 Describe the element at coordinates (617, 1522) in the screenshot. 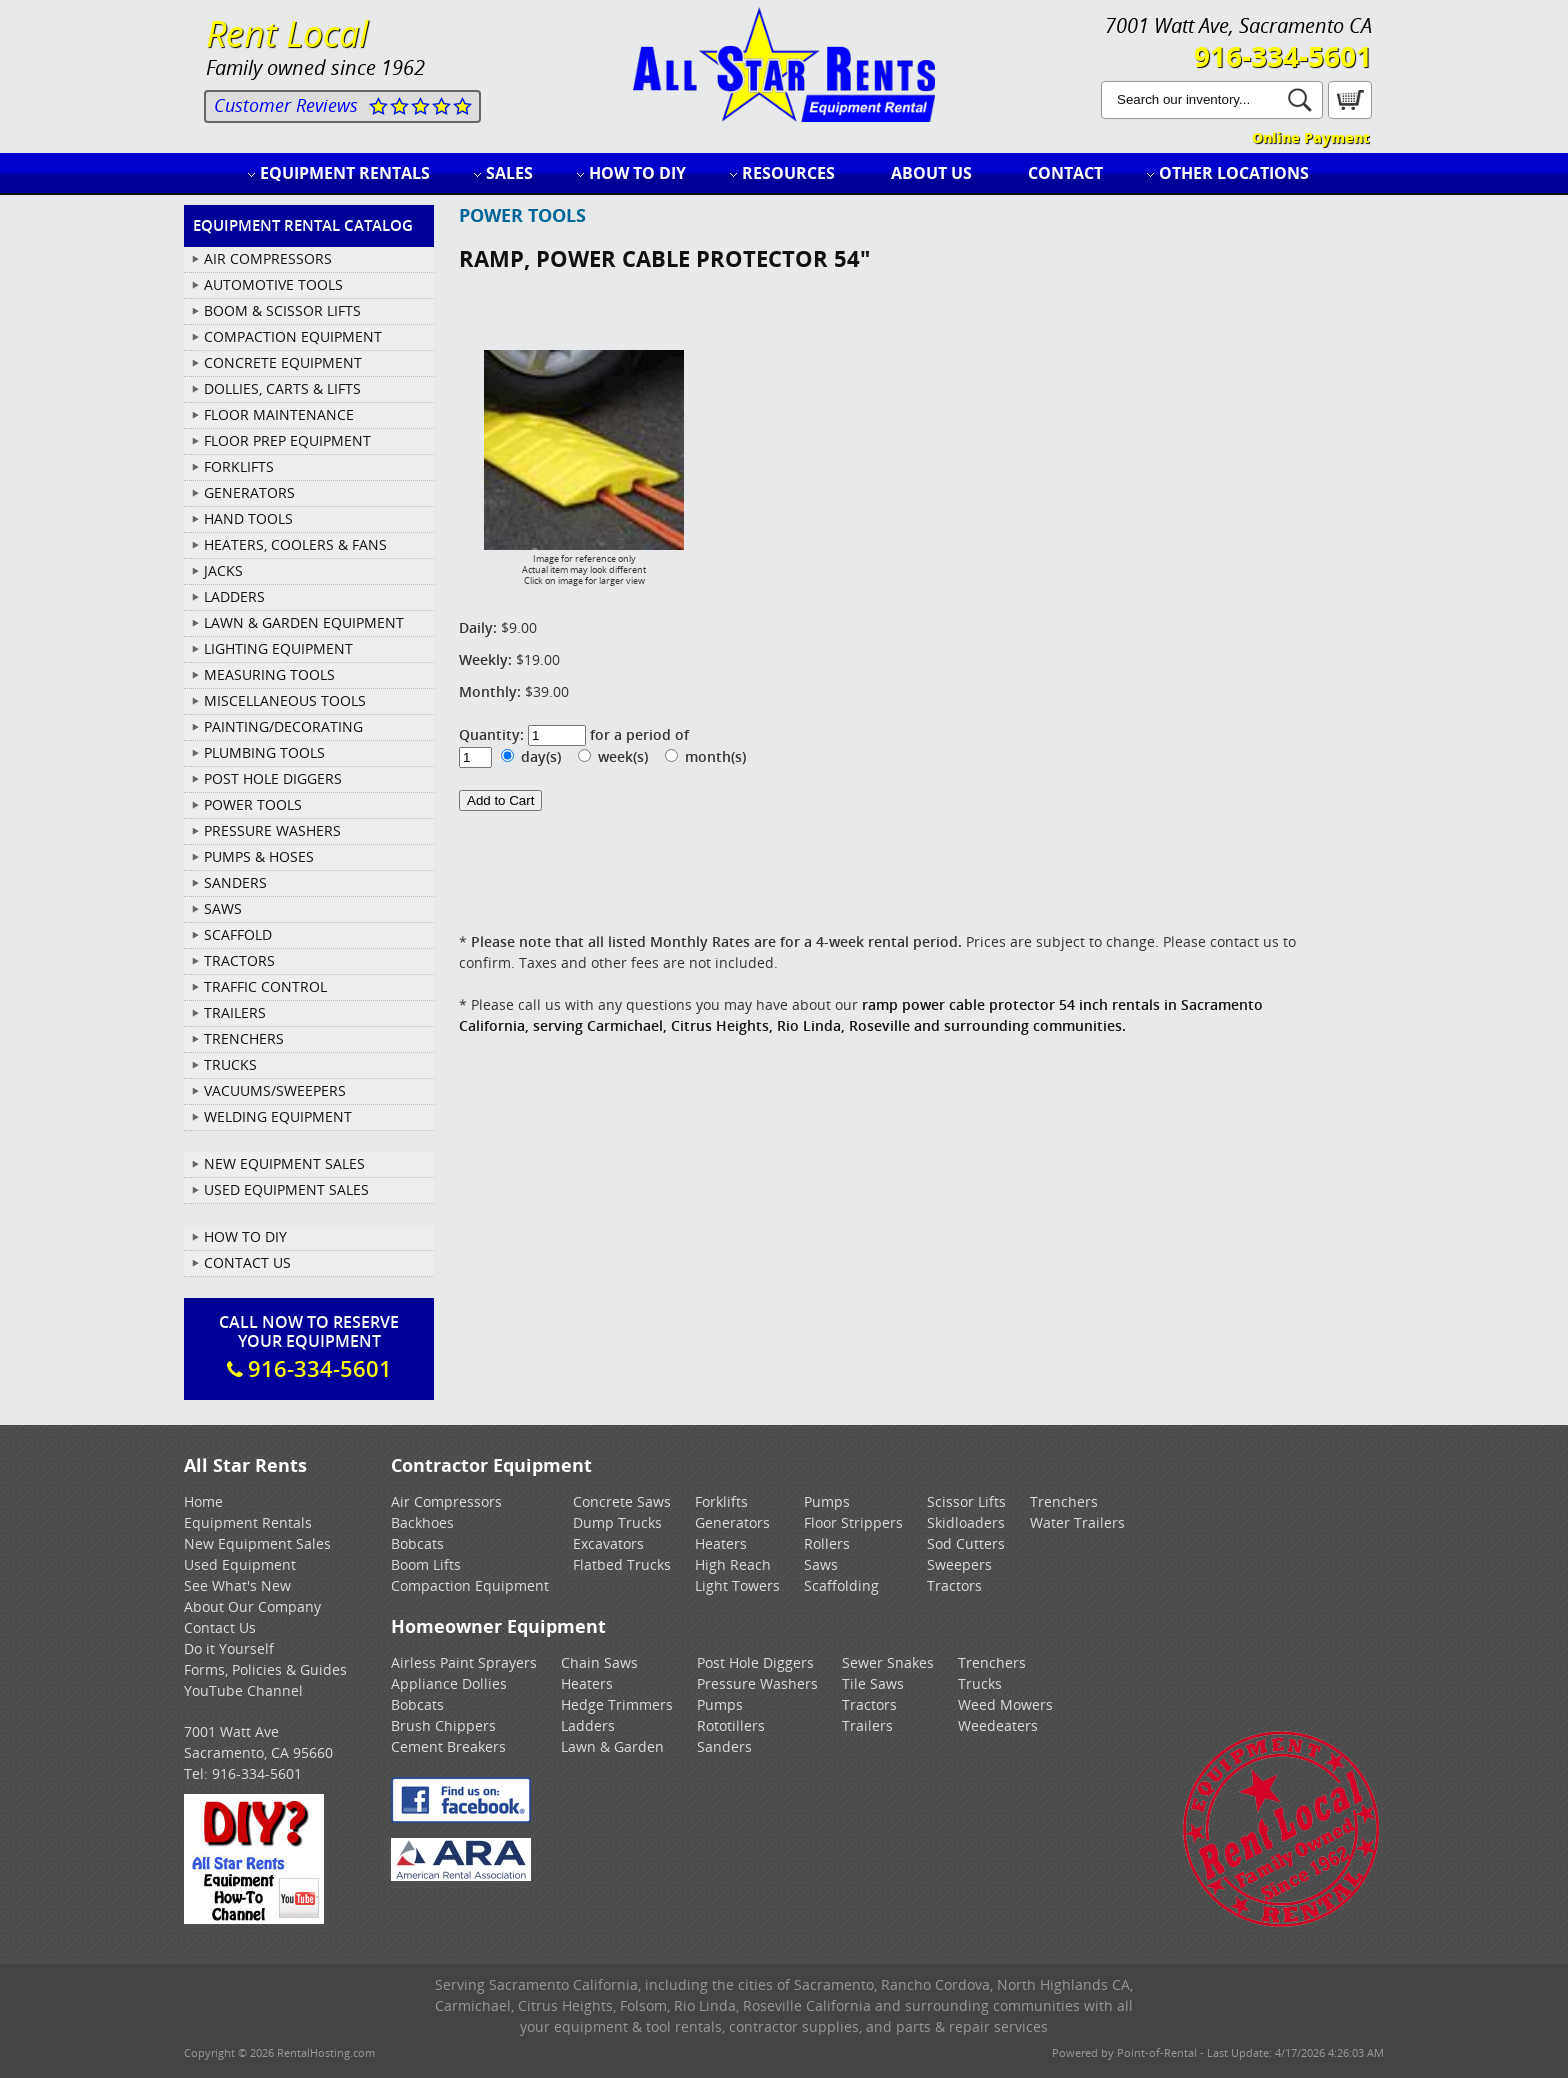

I see `Dump Trucks` at that location.